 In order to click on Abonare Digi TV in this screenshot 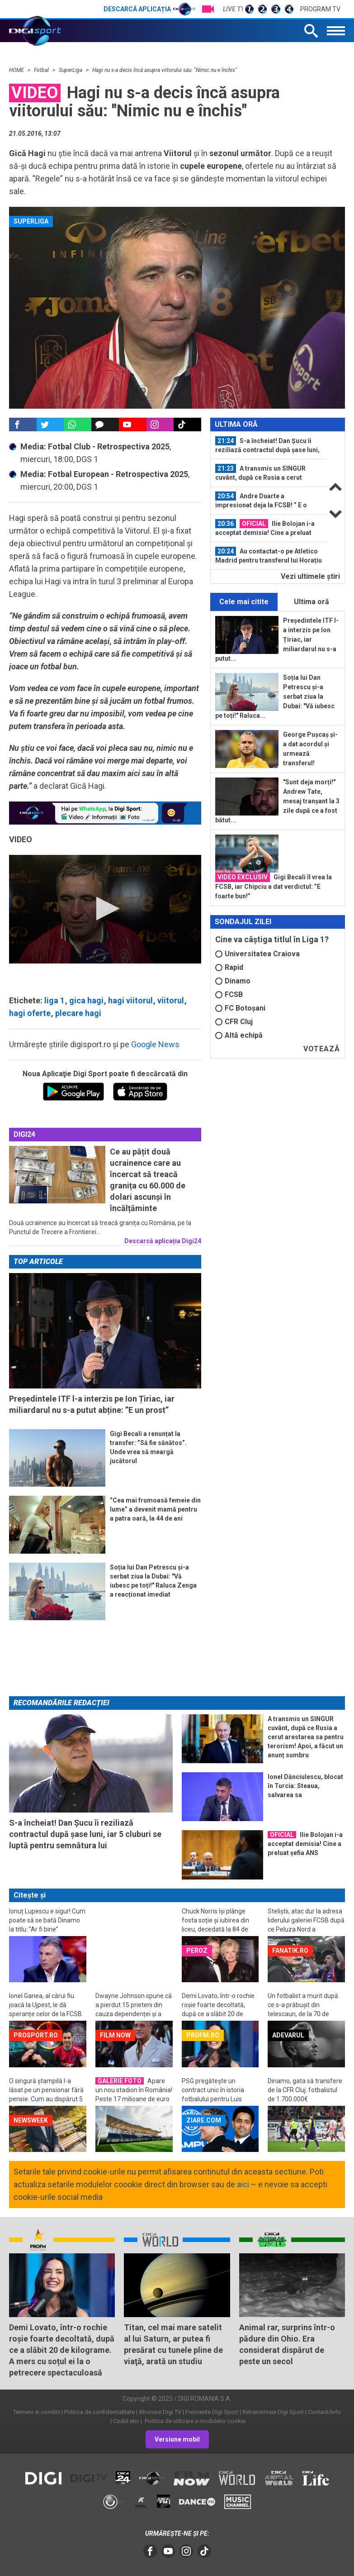, I will do `click(160, 2412)`.